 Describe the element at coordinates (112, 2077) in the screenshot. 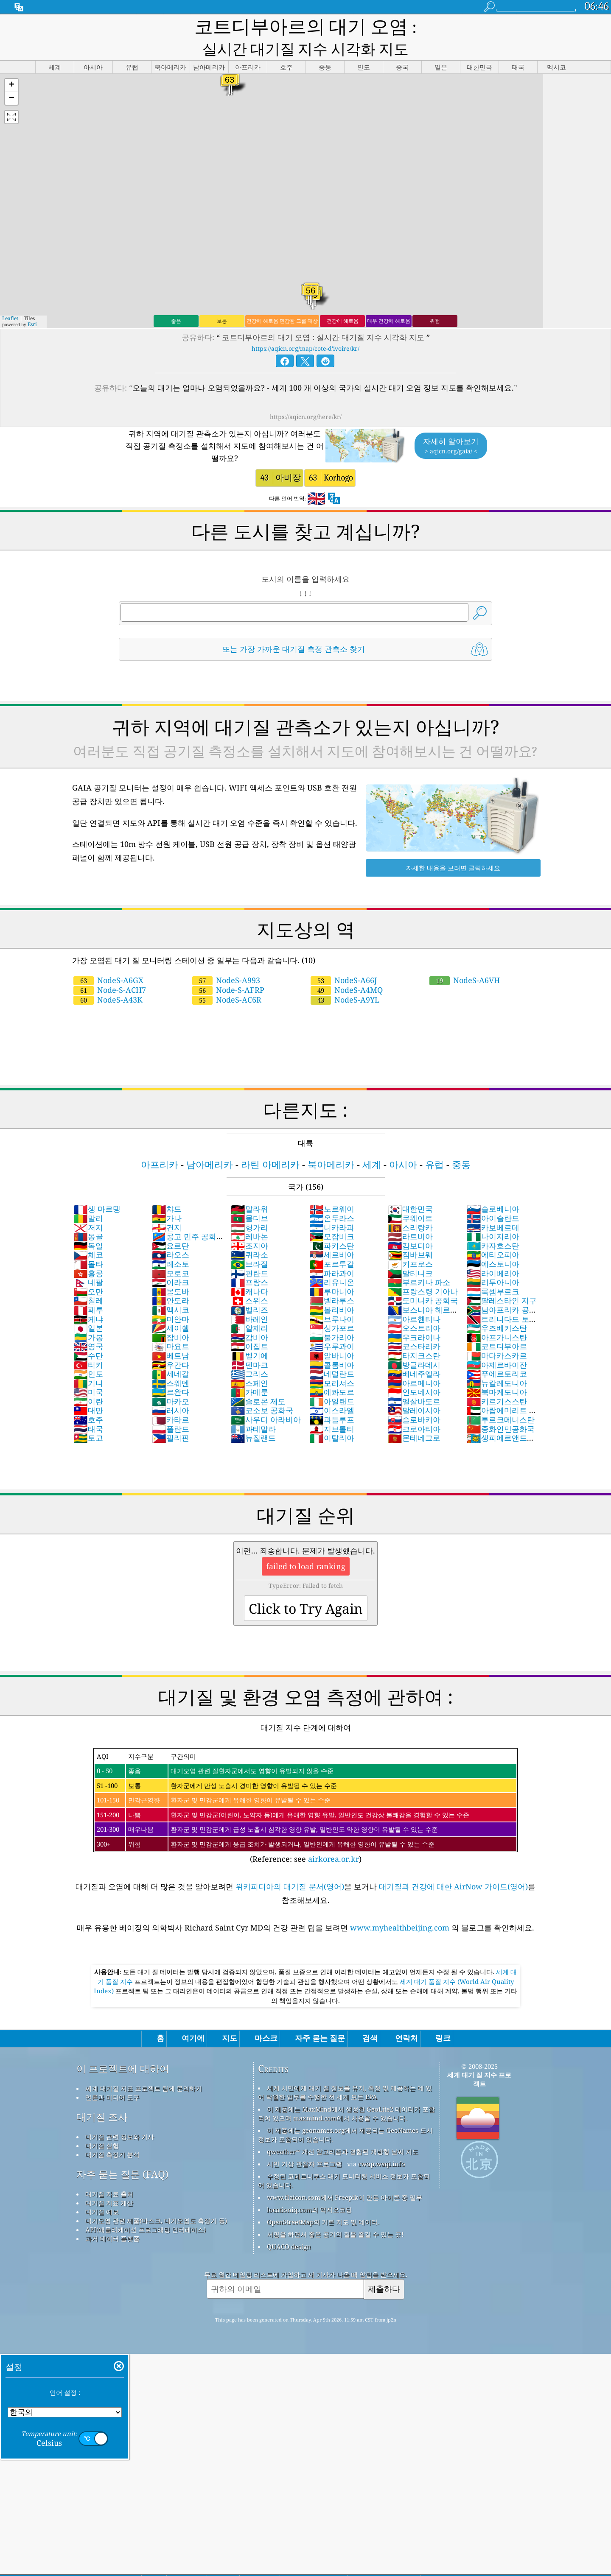

I see `언론과 미디어 도구` at that location.